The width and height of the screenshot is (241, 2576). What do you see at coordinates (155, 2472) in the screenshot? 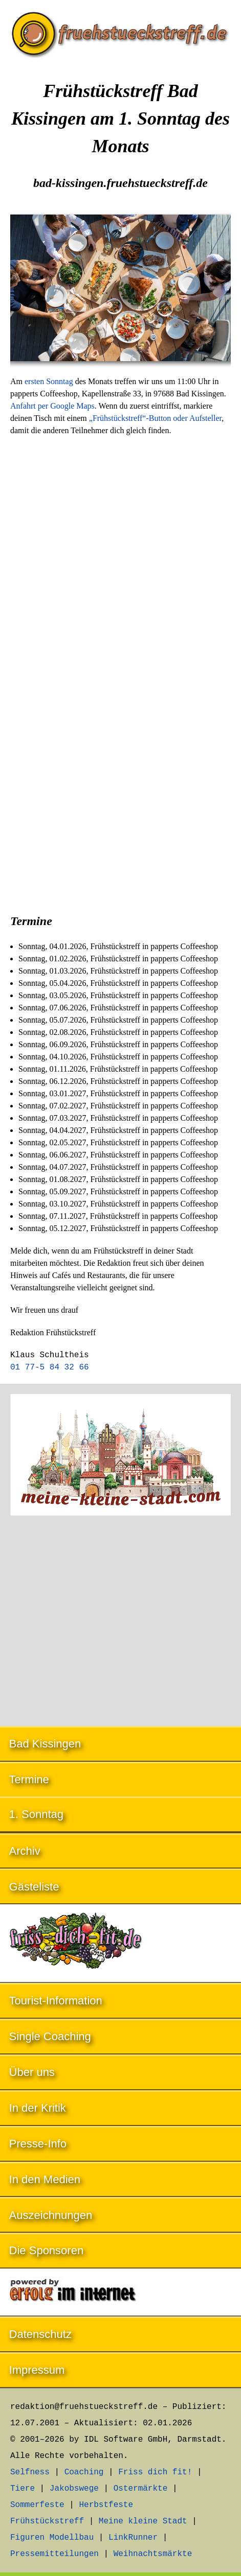
I see `Friss dich fit!` at bounding box center [155, 2472].